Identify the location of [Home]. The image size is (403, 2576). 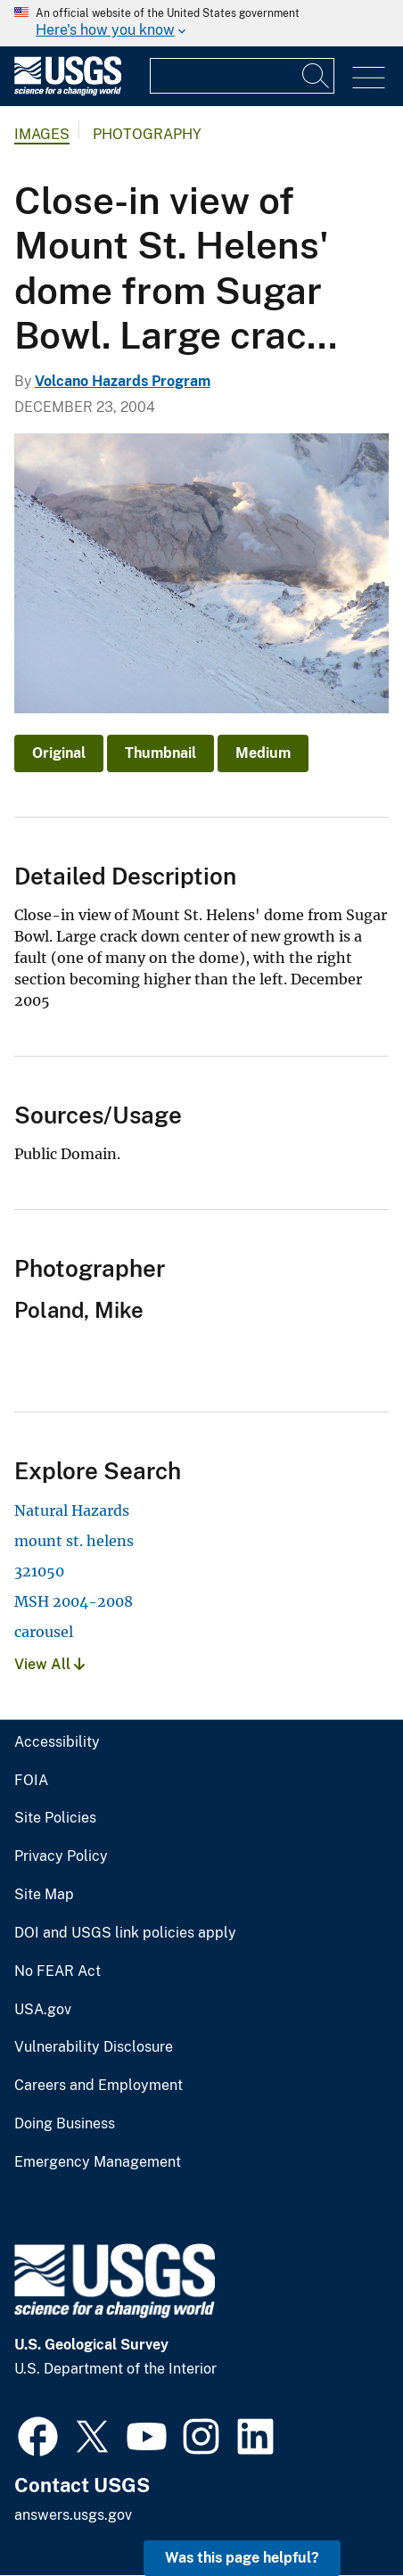
(67, 91).